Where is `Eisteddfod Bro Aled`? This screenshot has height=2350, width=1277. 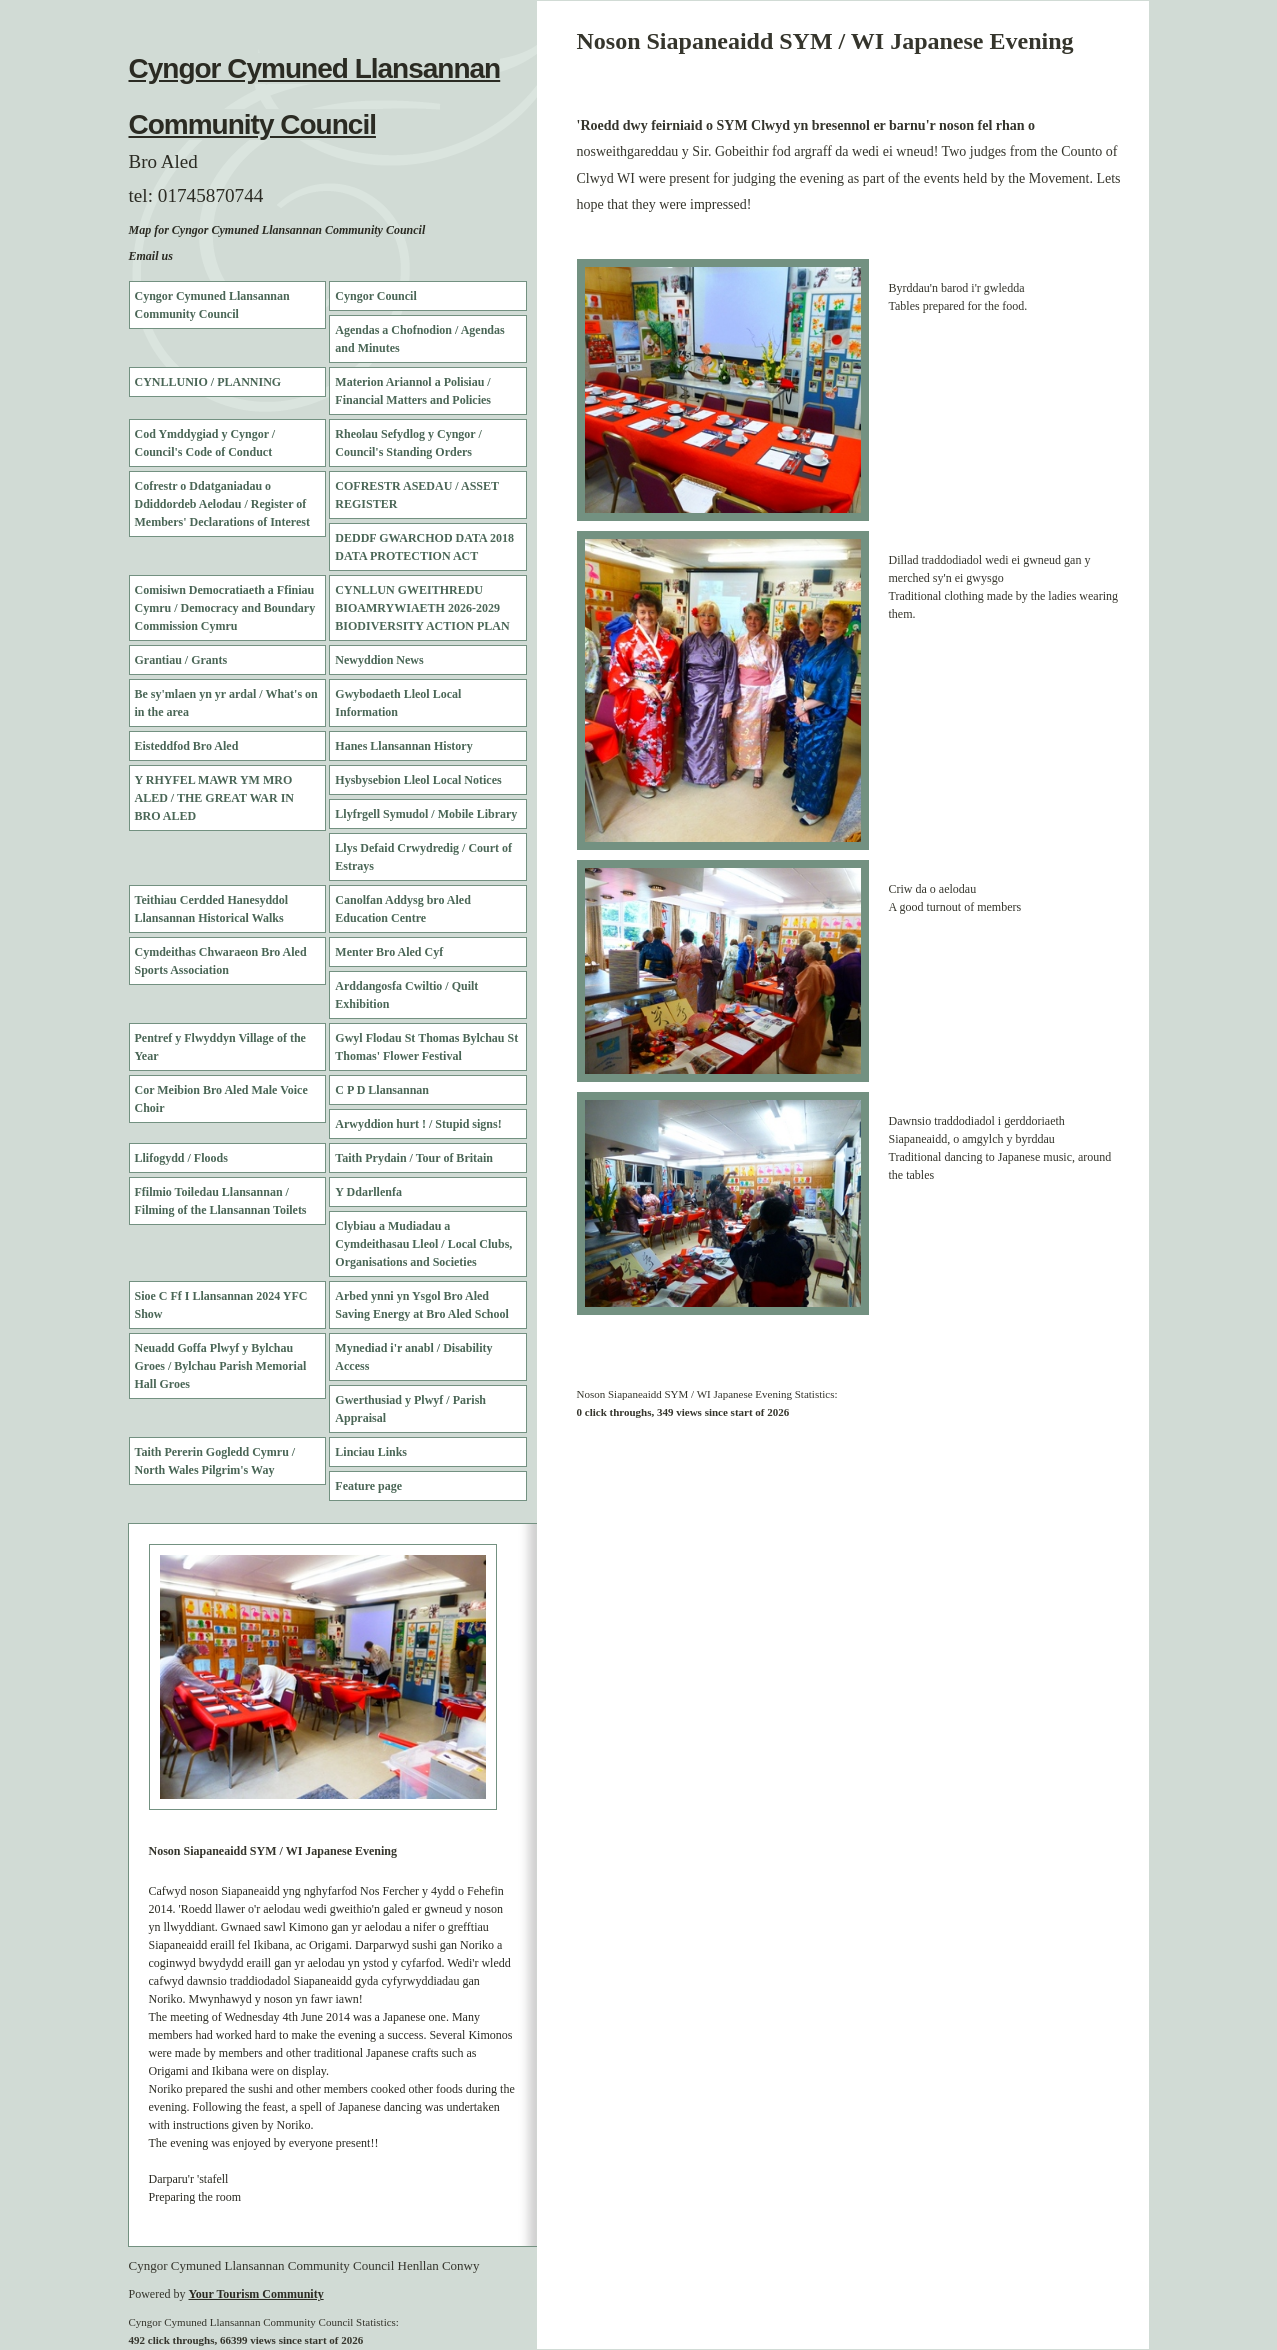 Eisteddfod Bro Aled is located at coordinates (187, 746).